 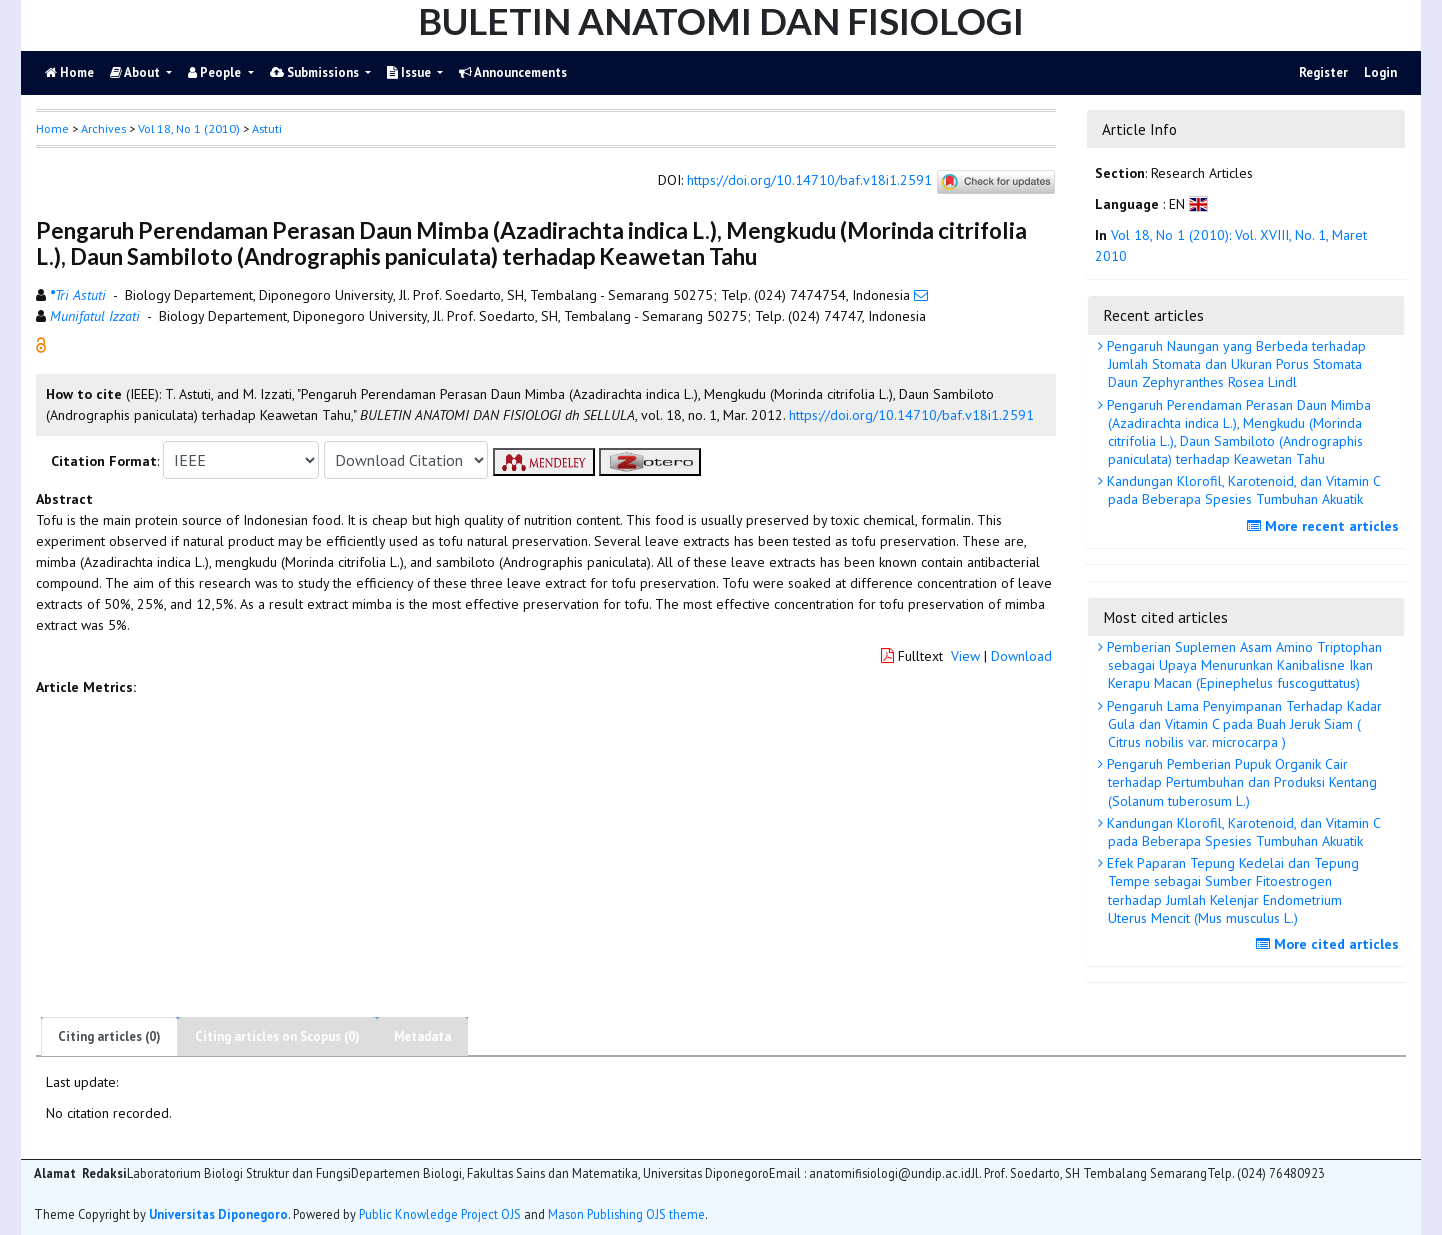 What do you see at coordinates (440, 1214) in the screenshot?
I see `Public Knowledge Project OJS [button]` at bounding box center [440, 1214].